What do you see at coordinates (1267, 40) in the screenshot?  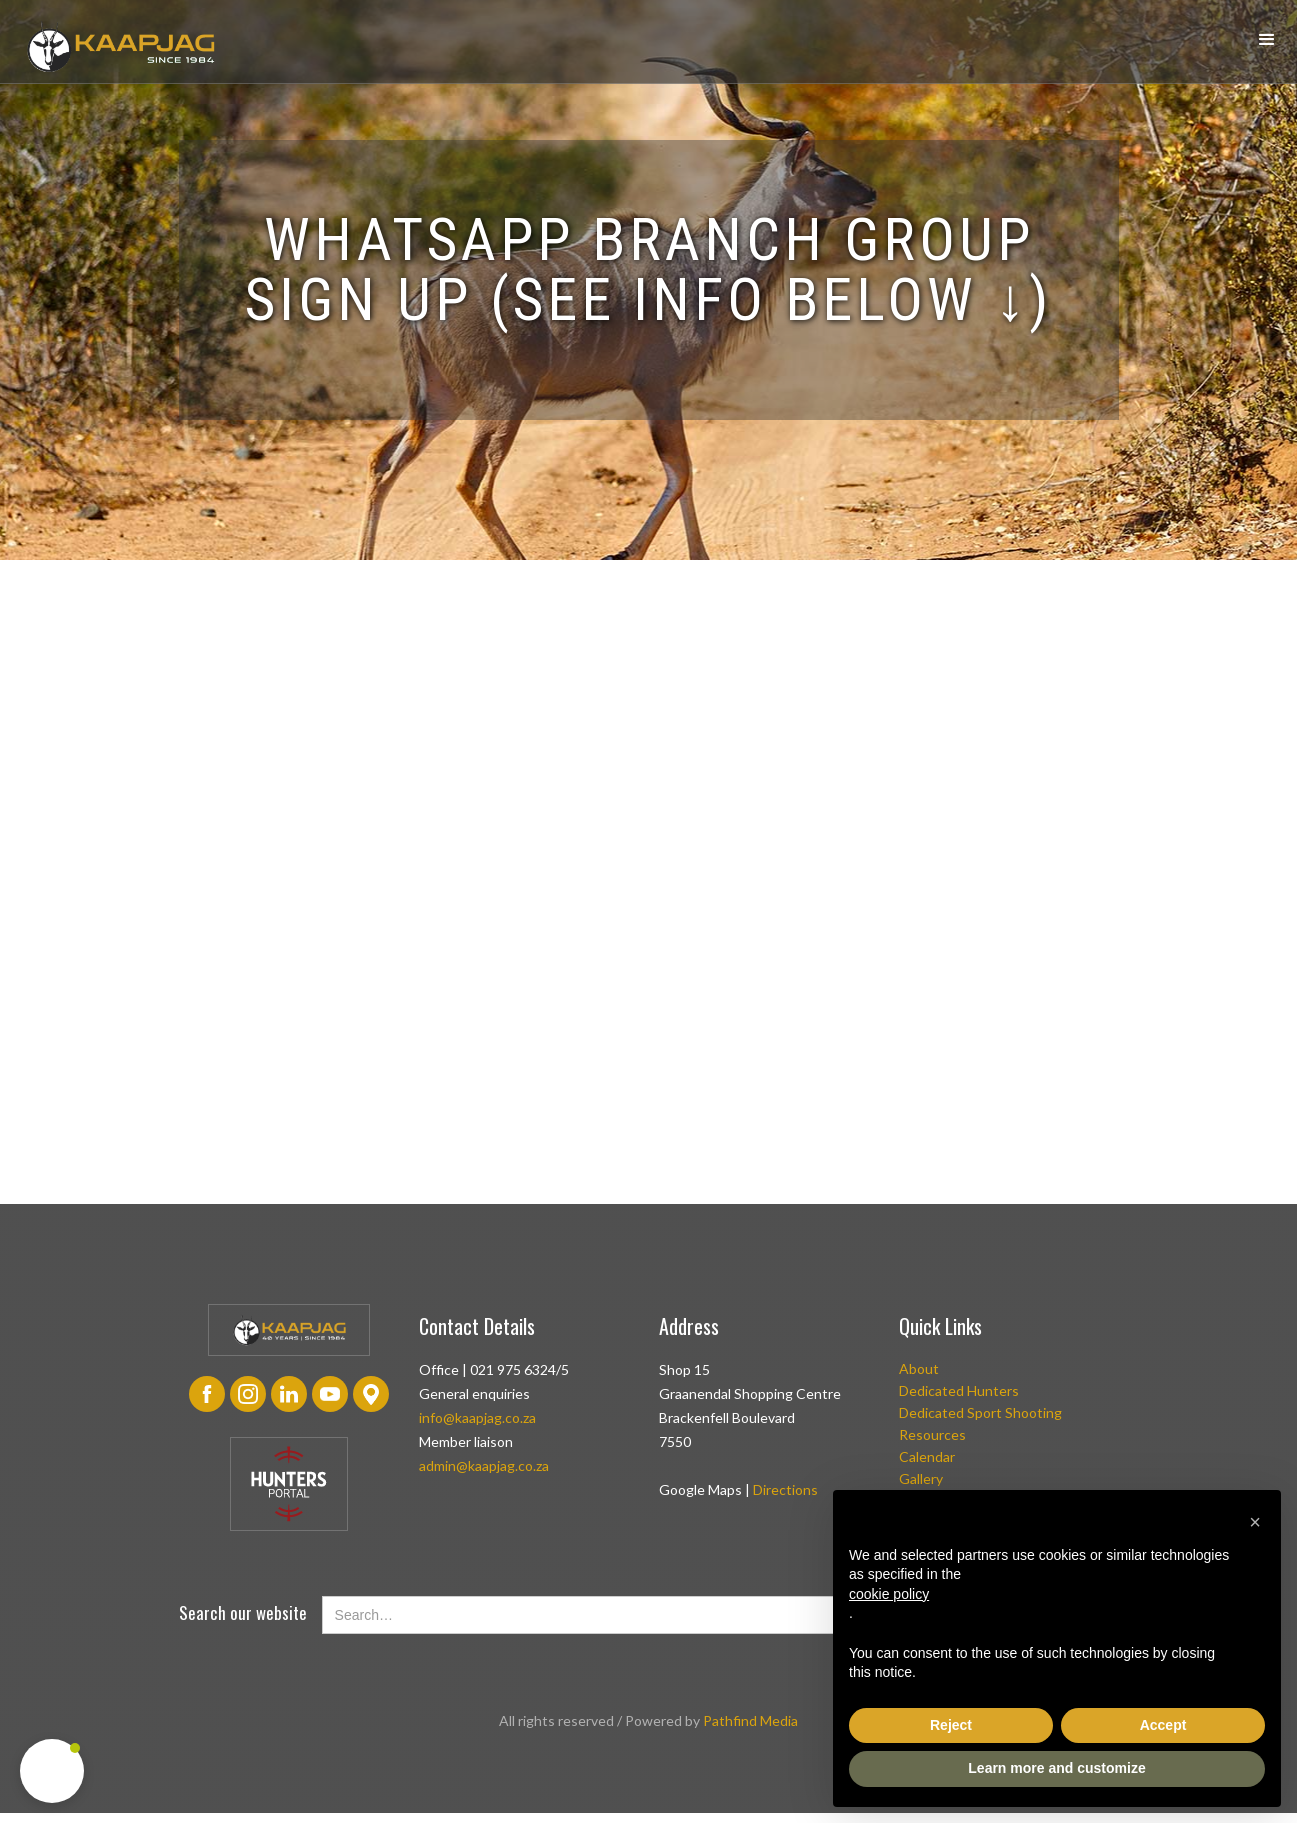 I see `[button]` at bounding box center [1267, 40].